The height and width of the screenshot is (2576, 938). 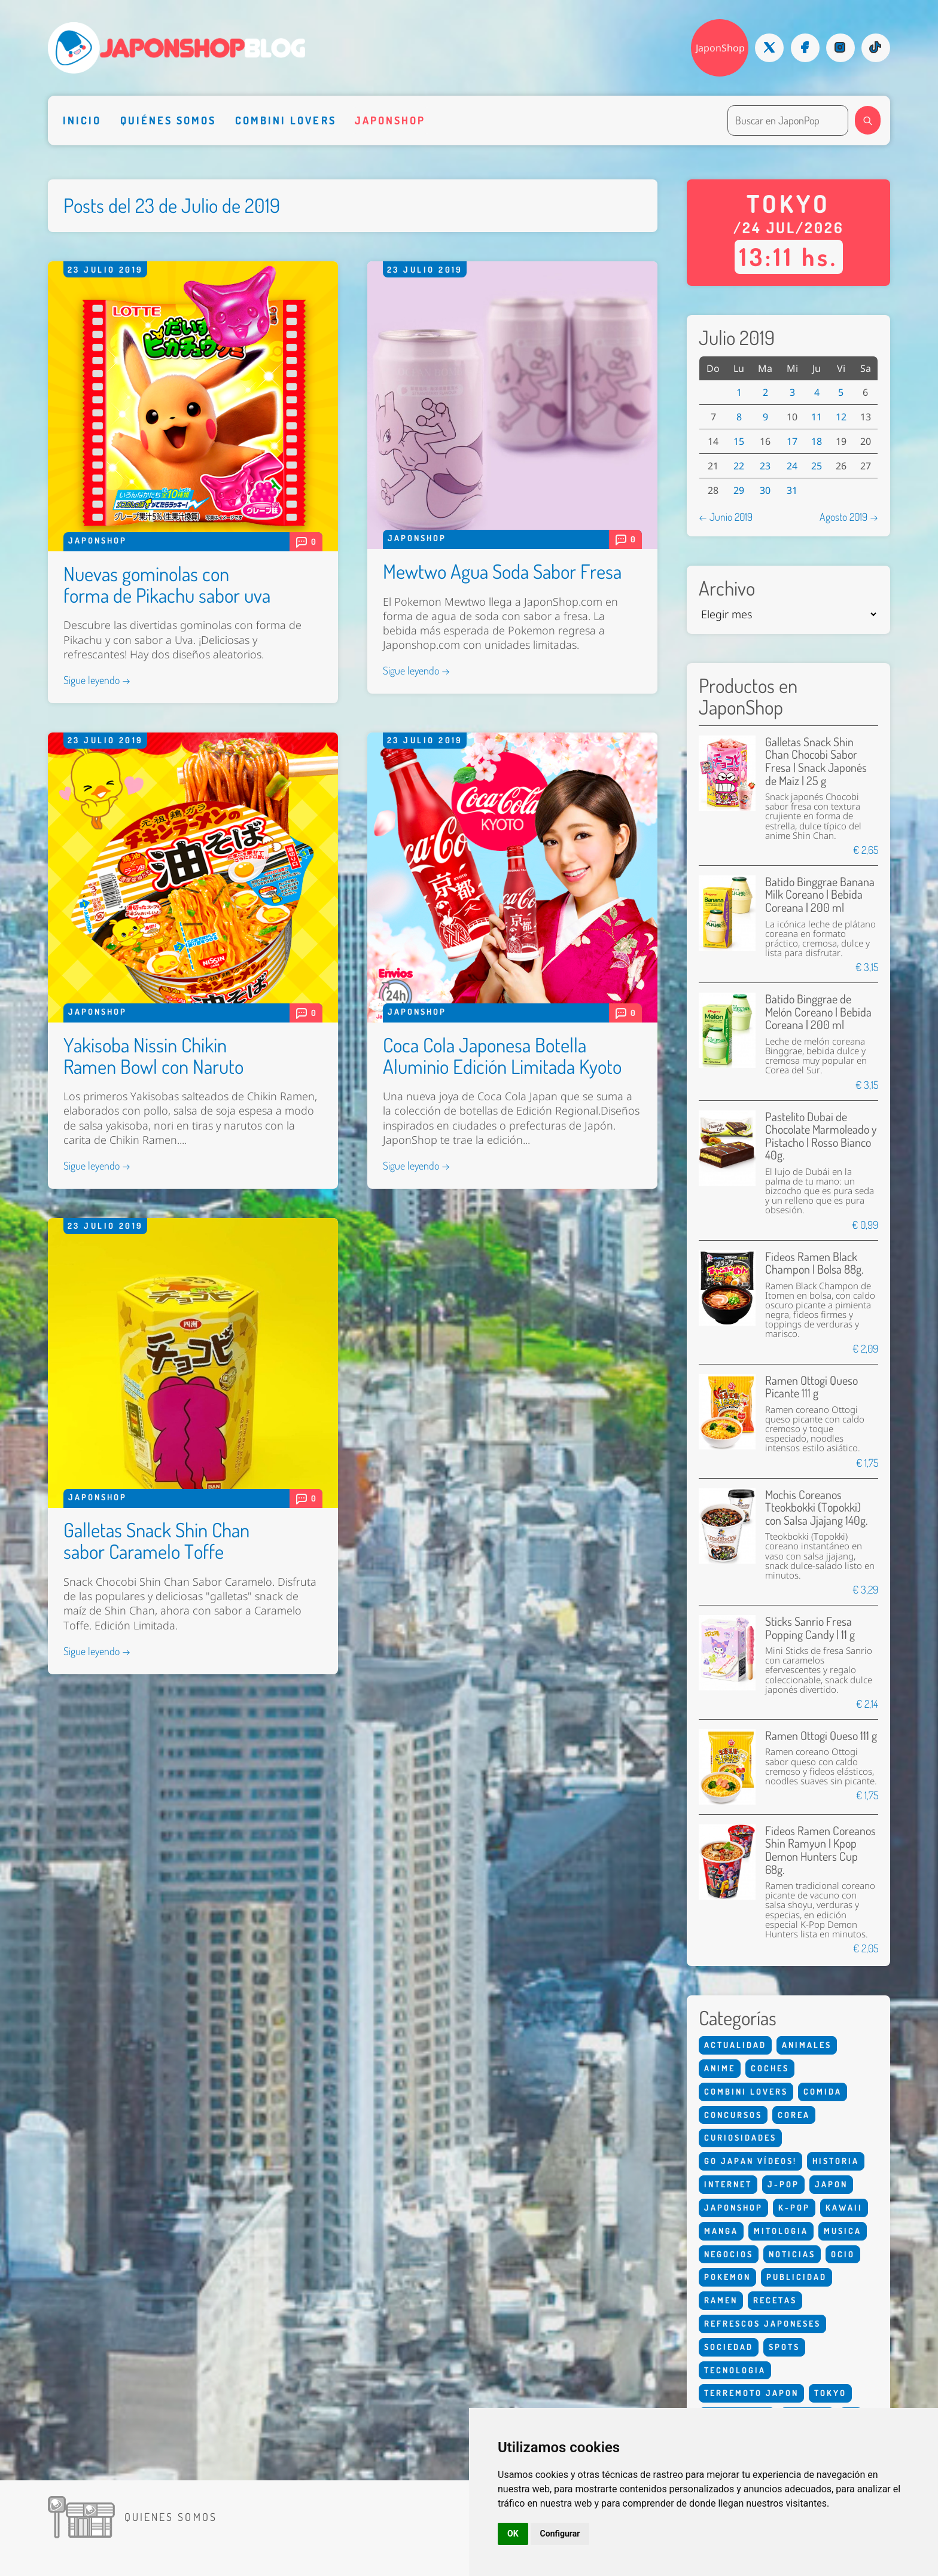 What do you see at coordinates (740, 2137) in the screenshot?
I see `Curiosidades` at bounding box center [740, 2137].